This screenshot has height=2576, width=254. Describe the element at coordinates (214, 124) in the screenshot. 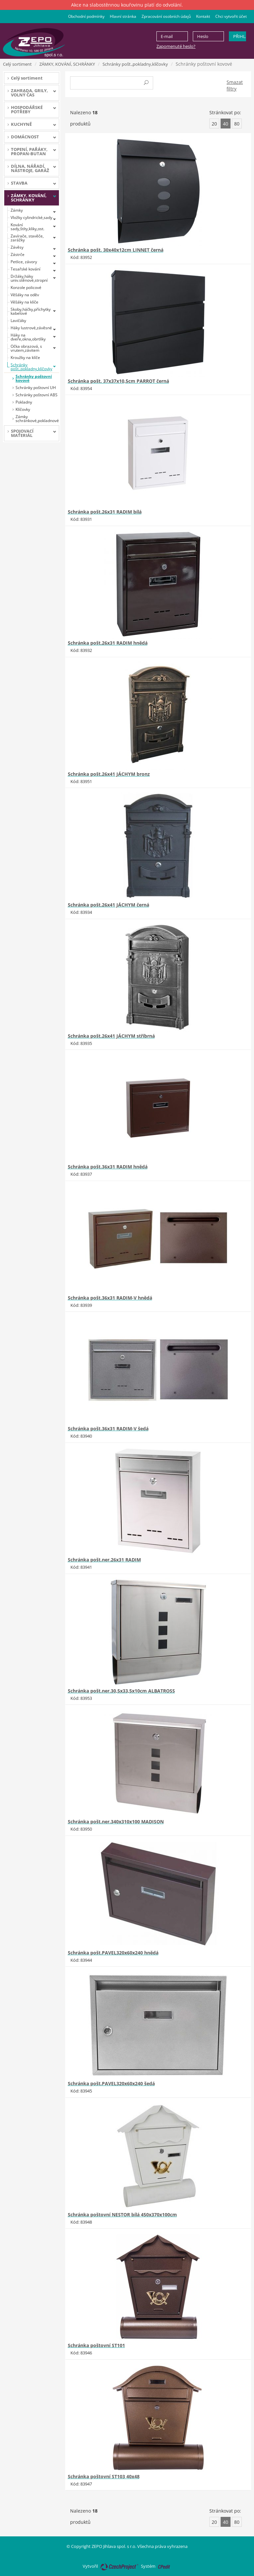

I see `20` at that location.